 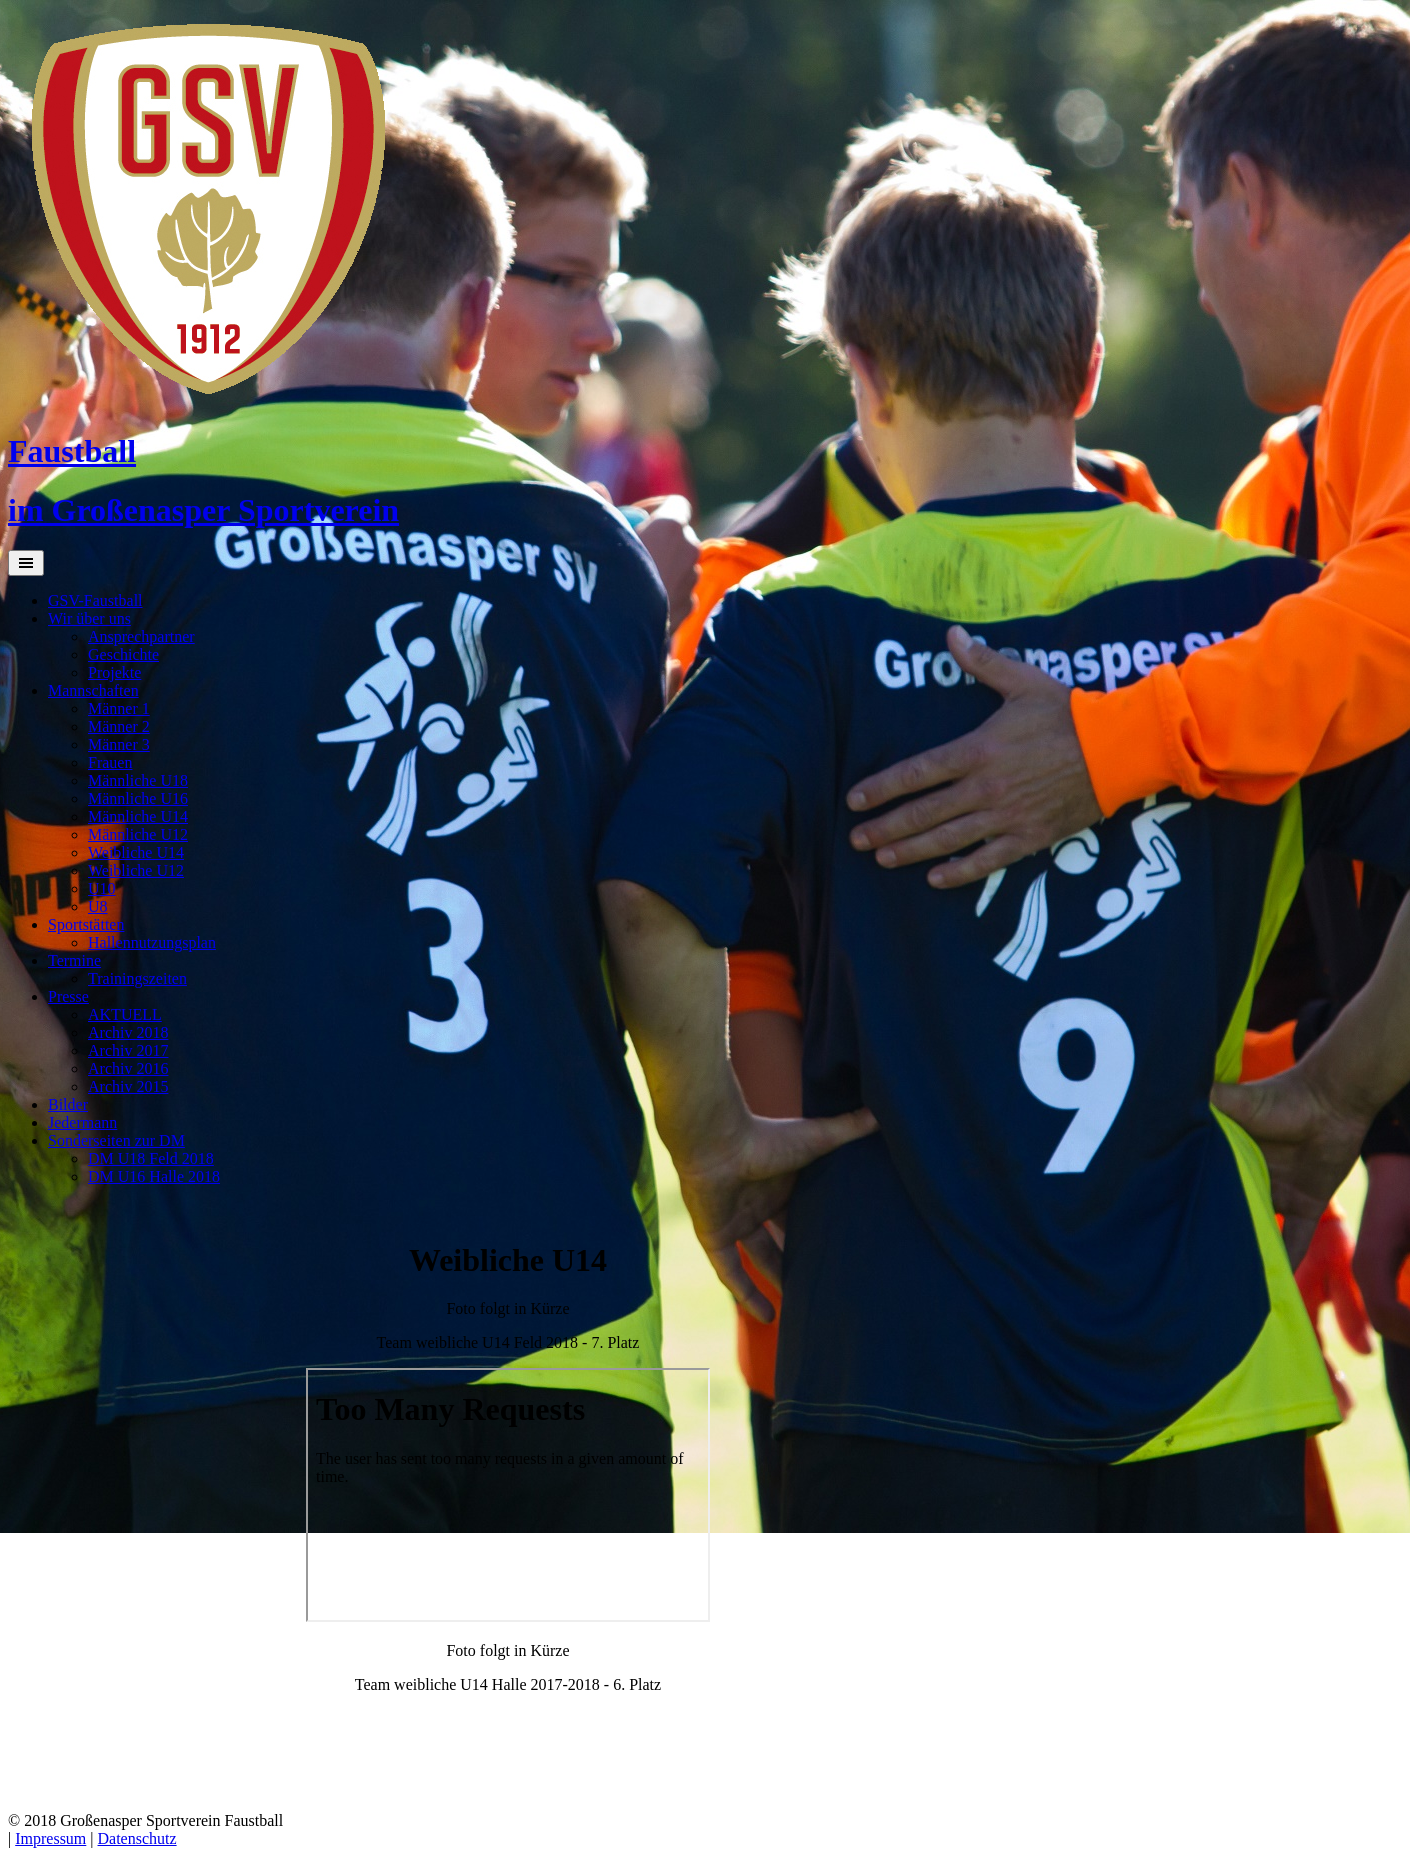 I want to click on Geschichte, so click(x=123, y=654).